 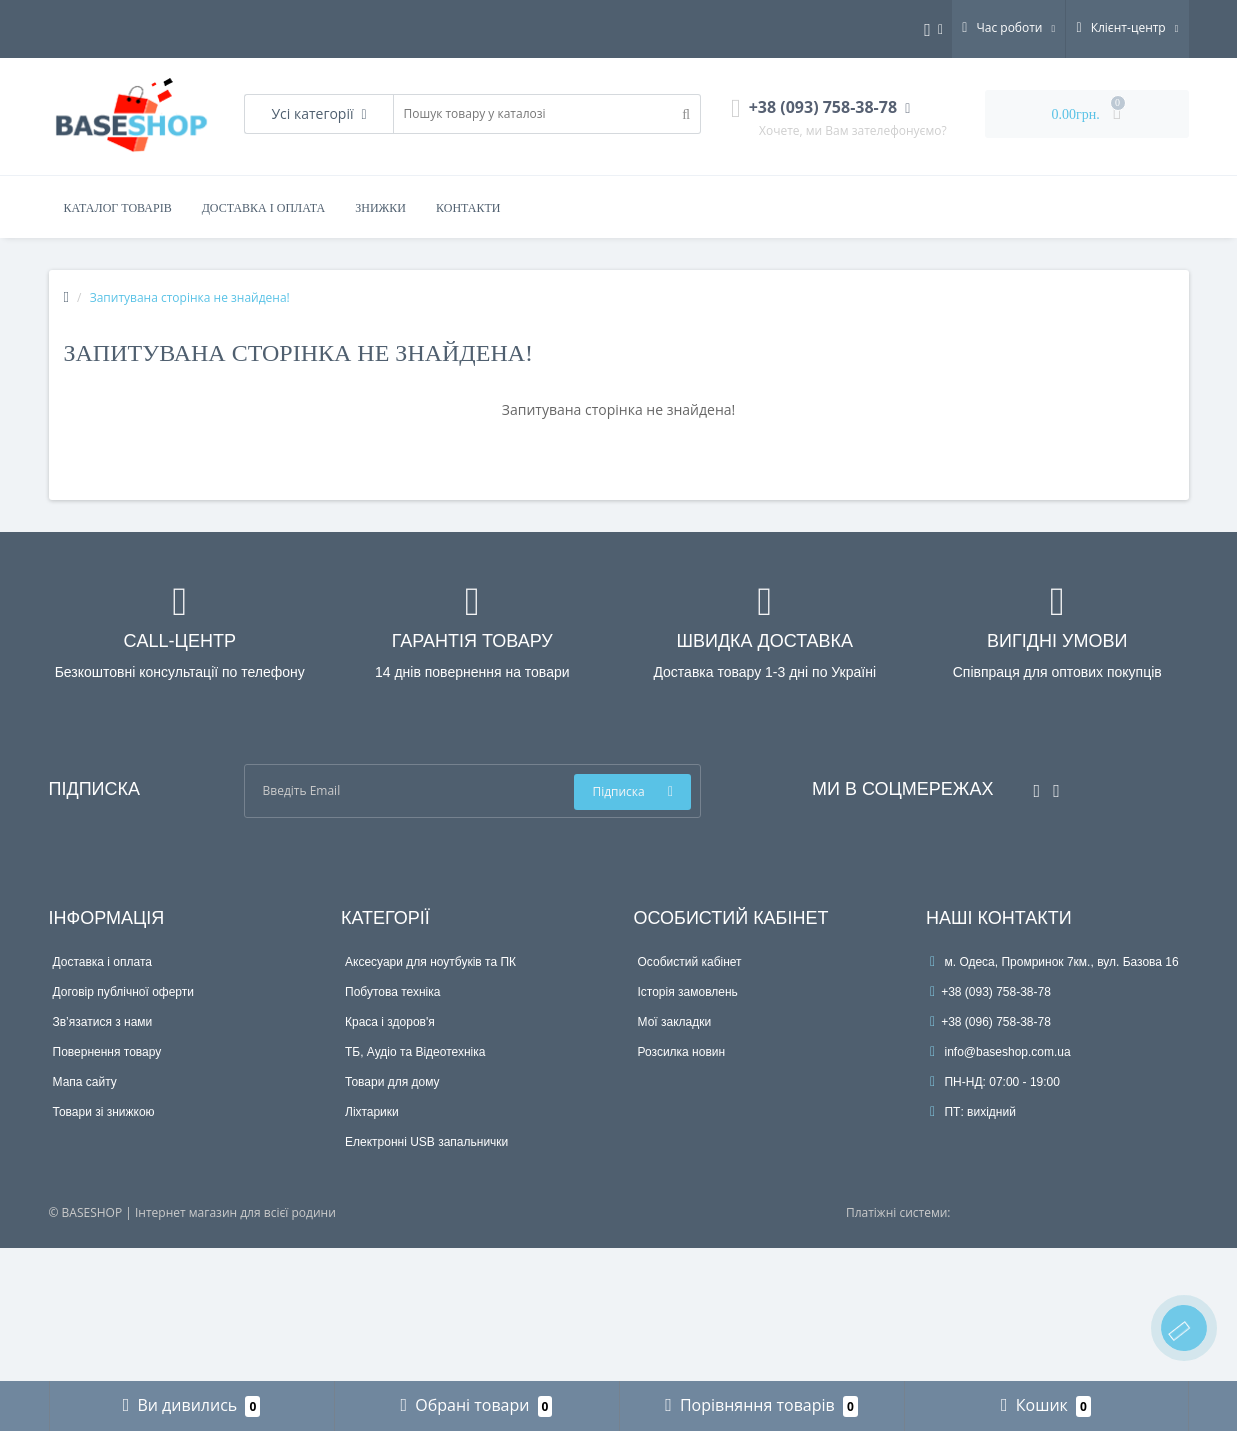 What do you see at coordinates (380, 208) in the screenshot?
I see `Знижки` at bounding box center [380, 208].